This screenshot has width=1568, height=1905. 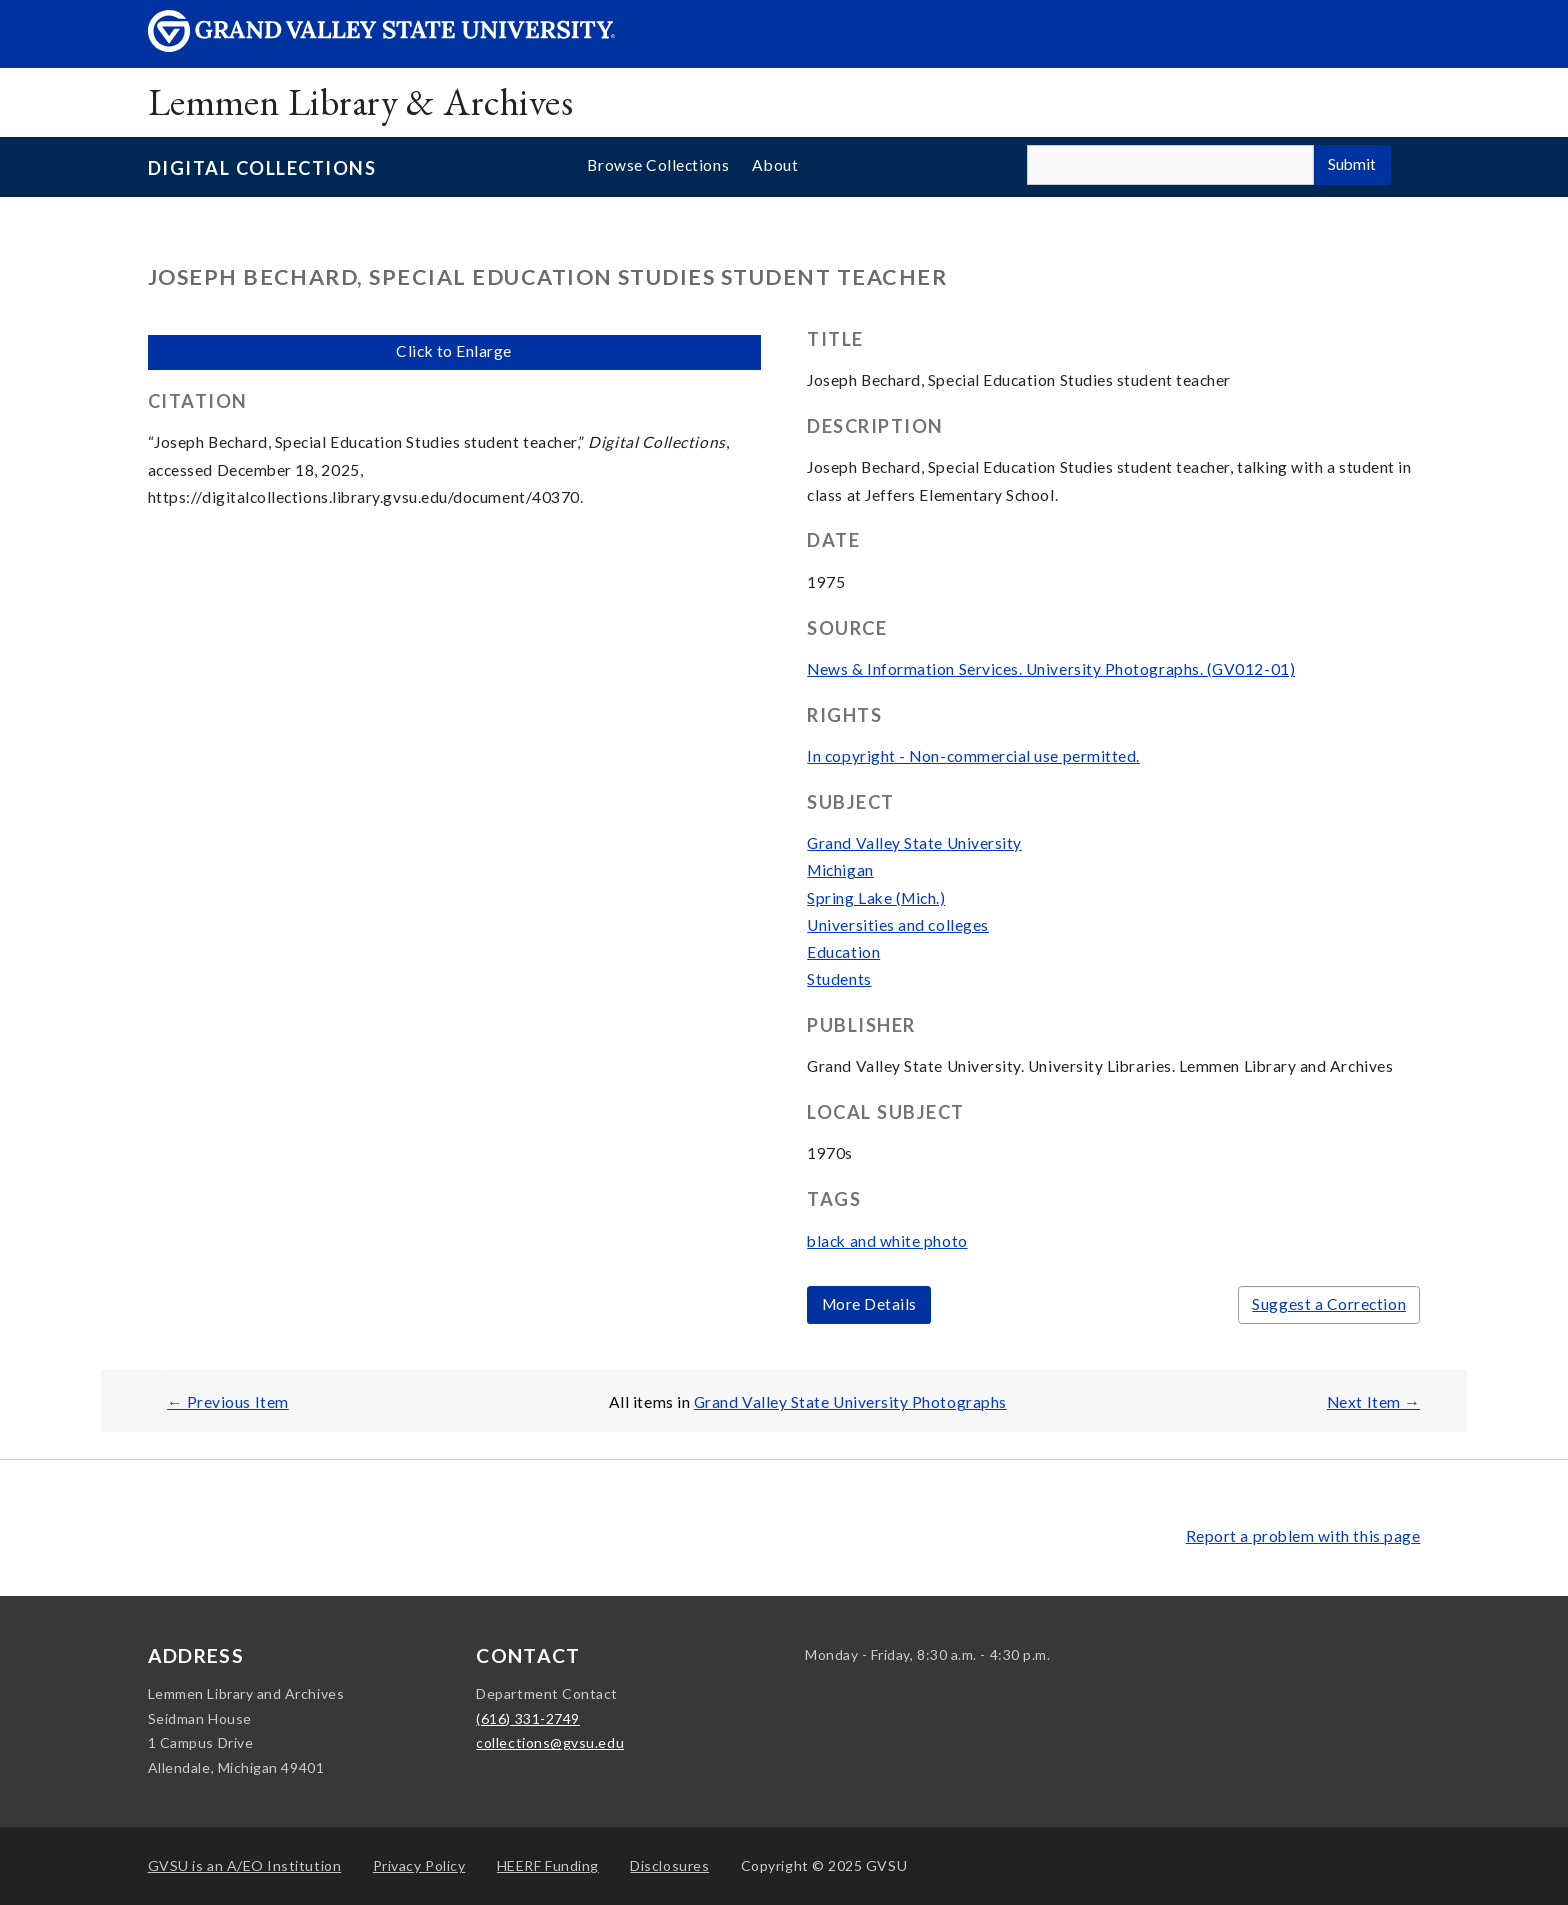 I want to click on A/EO Institution, so click(x=245, y=1865).